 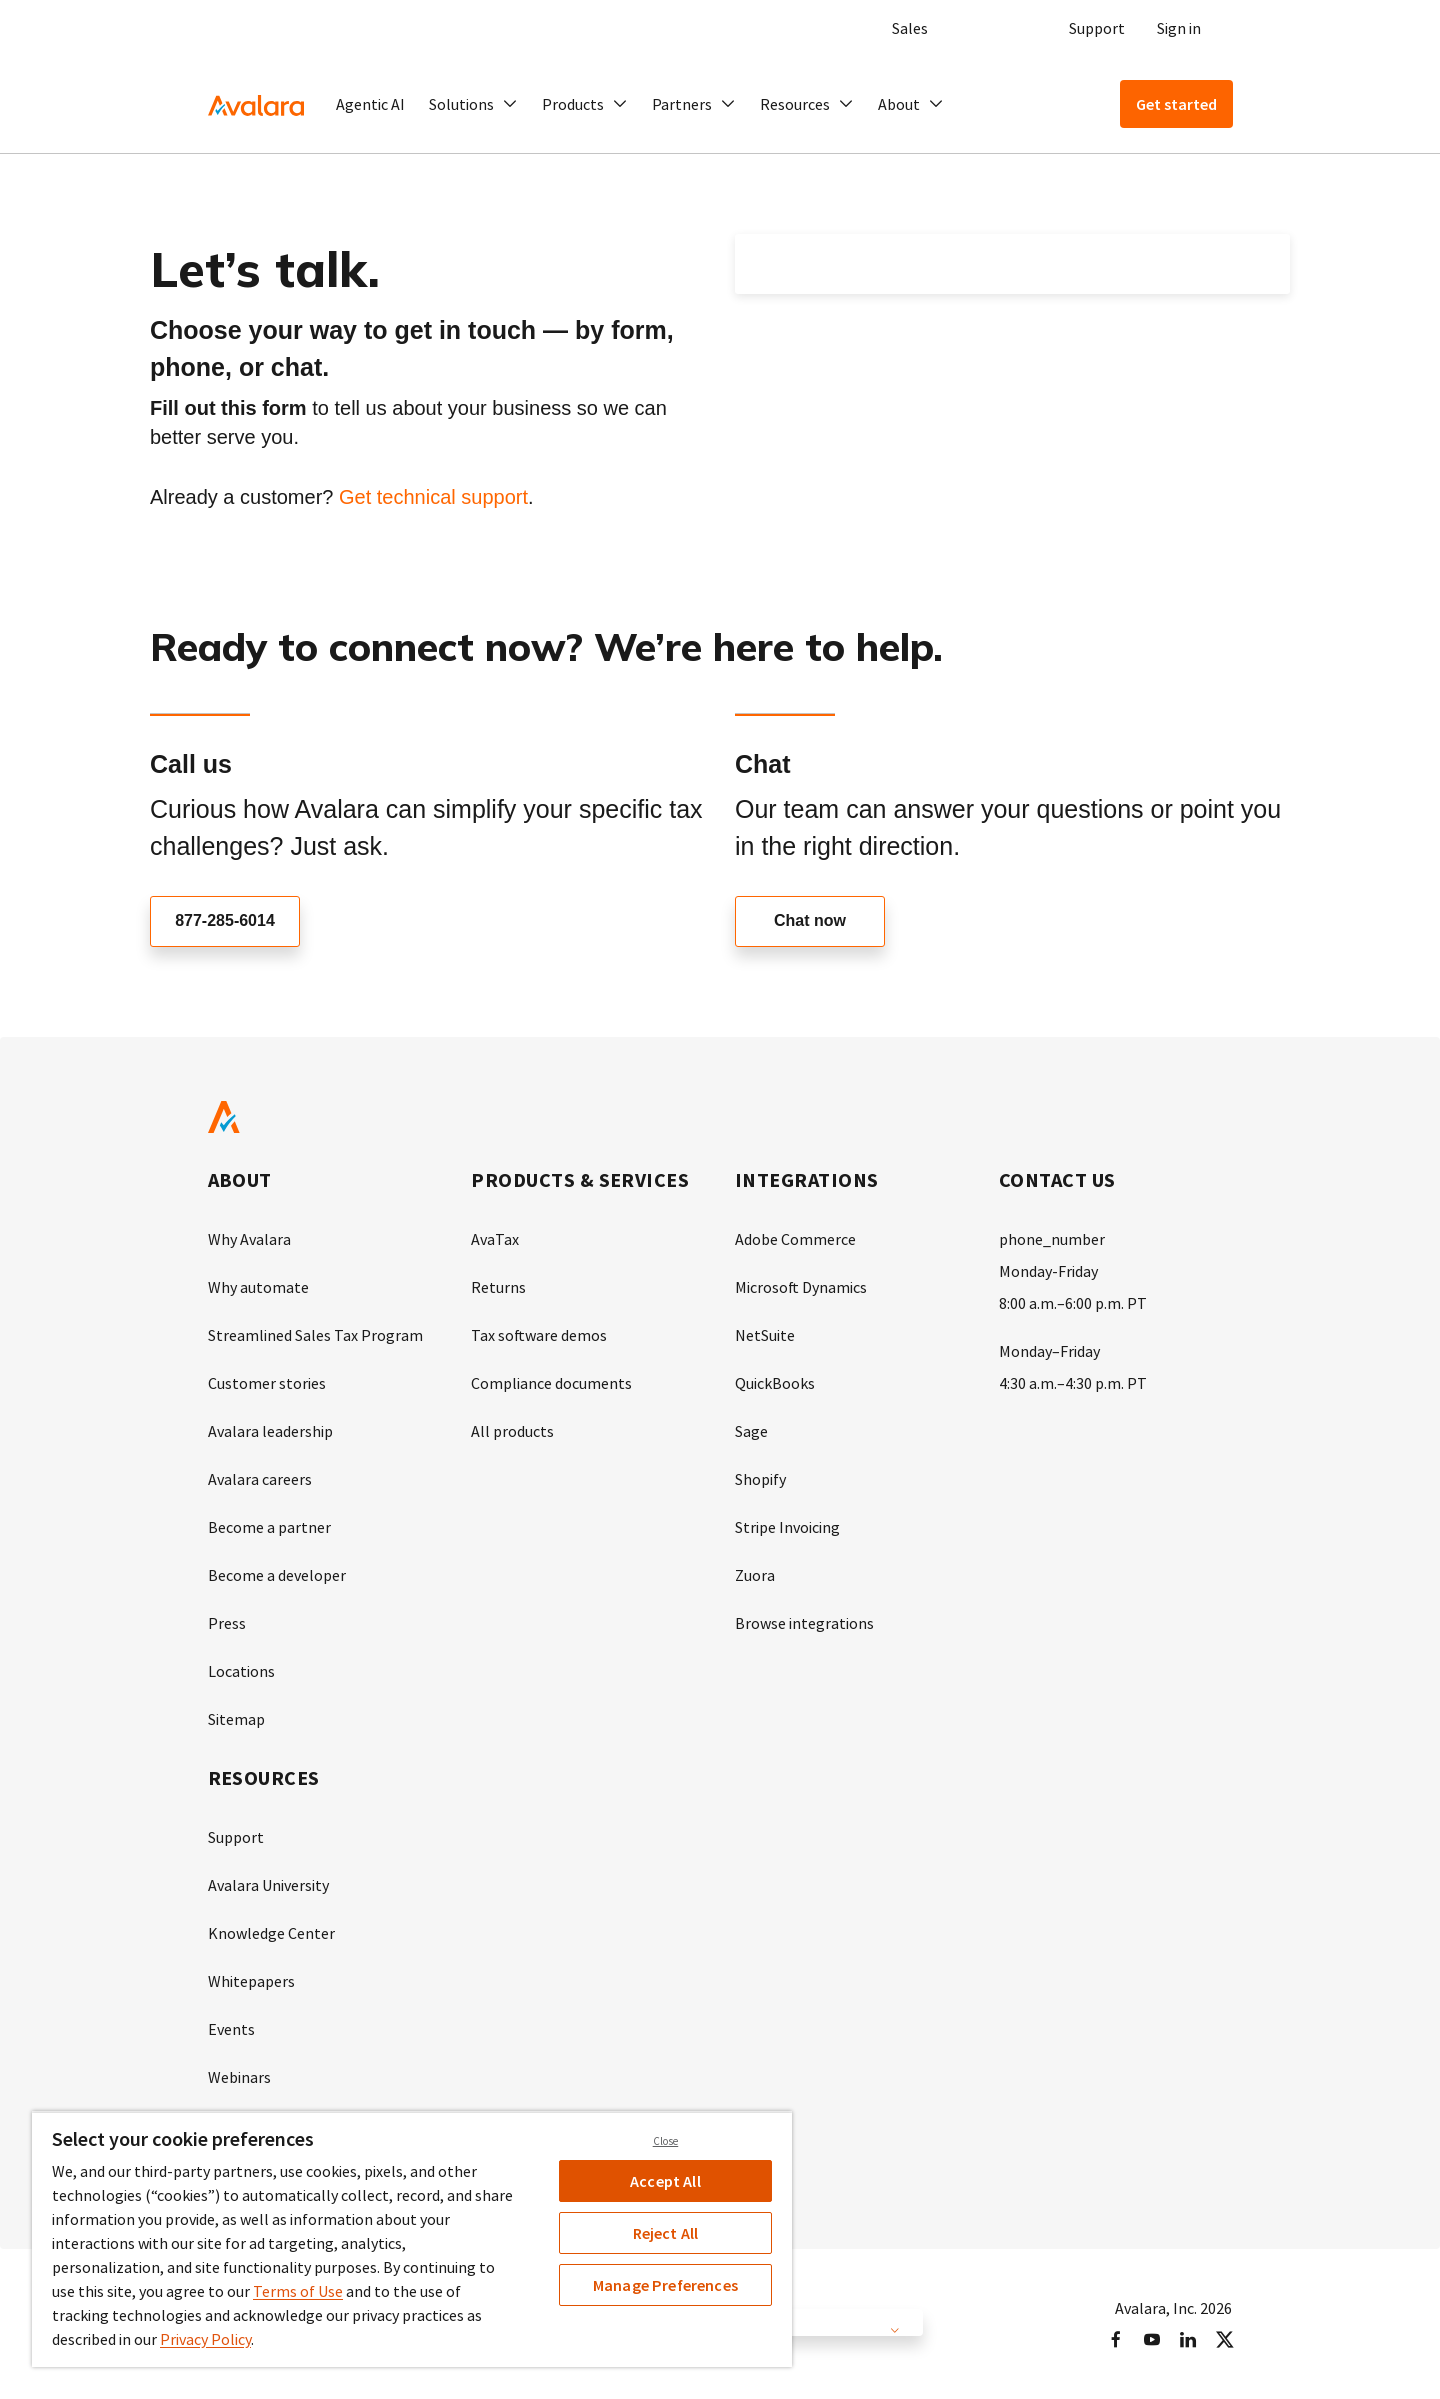 I want to click on Avalara University, so click(x=268, y=1885).